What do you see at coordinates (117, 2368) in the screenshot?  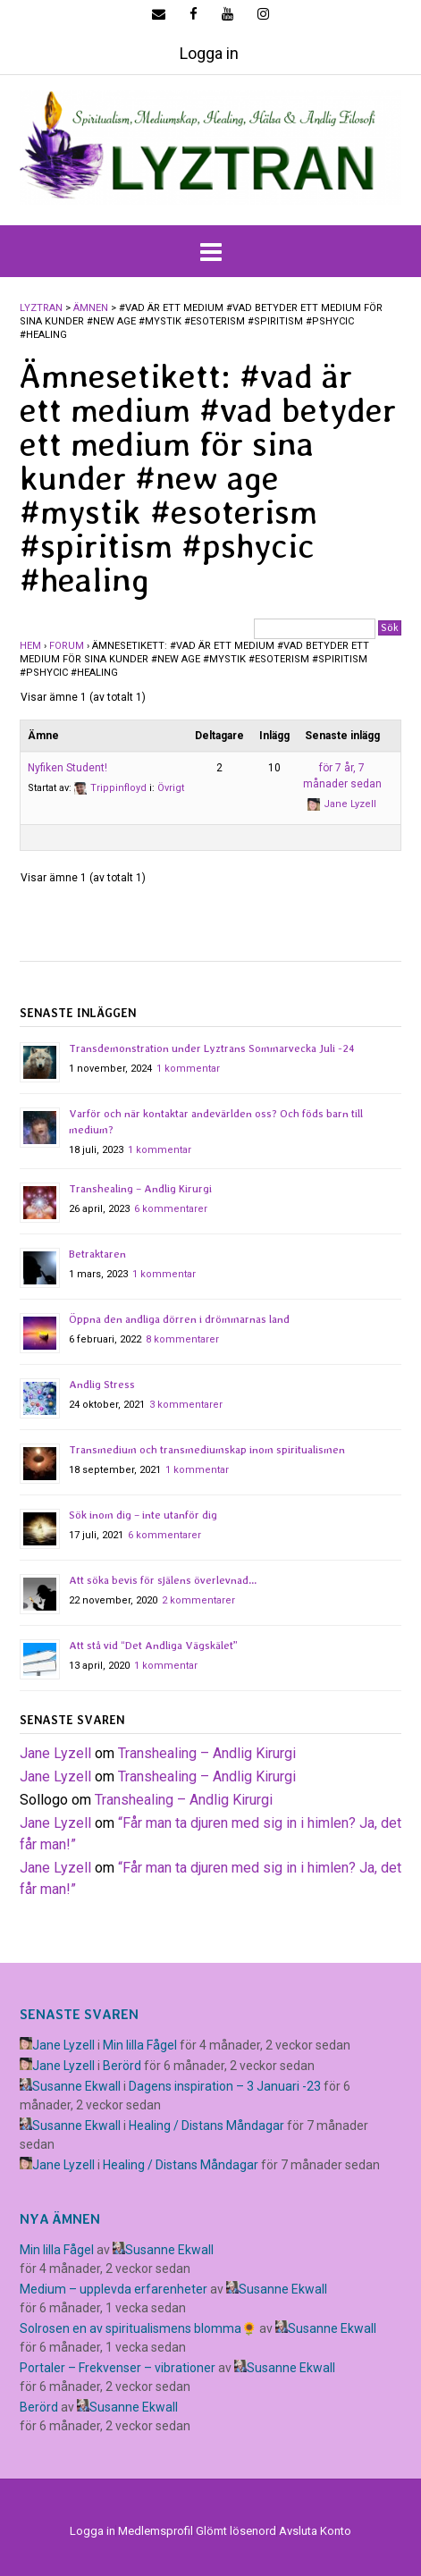 I see `Portaler – Frekvenser – vibrationer` at bounding box center [117, 2368].